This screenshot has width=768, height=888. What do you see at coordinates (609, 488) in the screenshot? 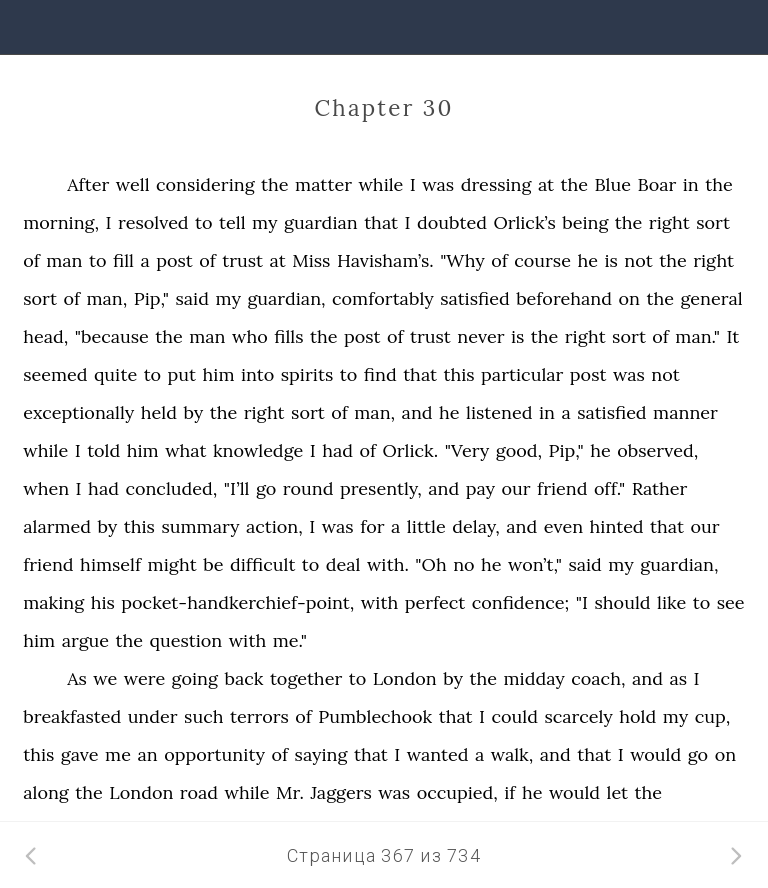
I see `off."` at bounding box center [609, 488].